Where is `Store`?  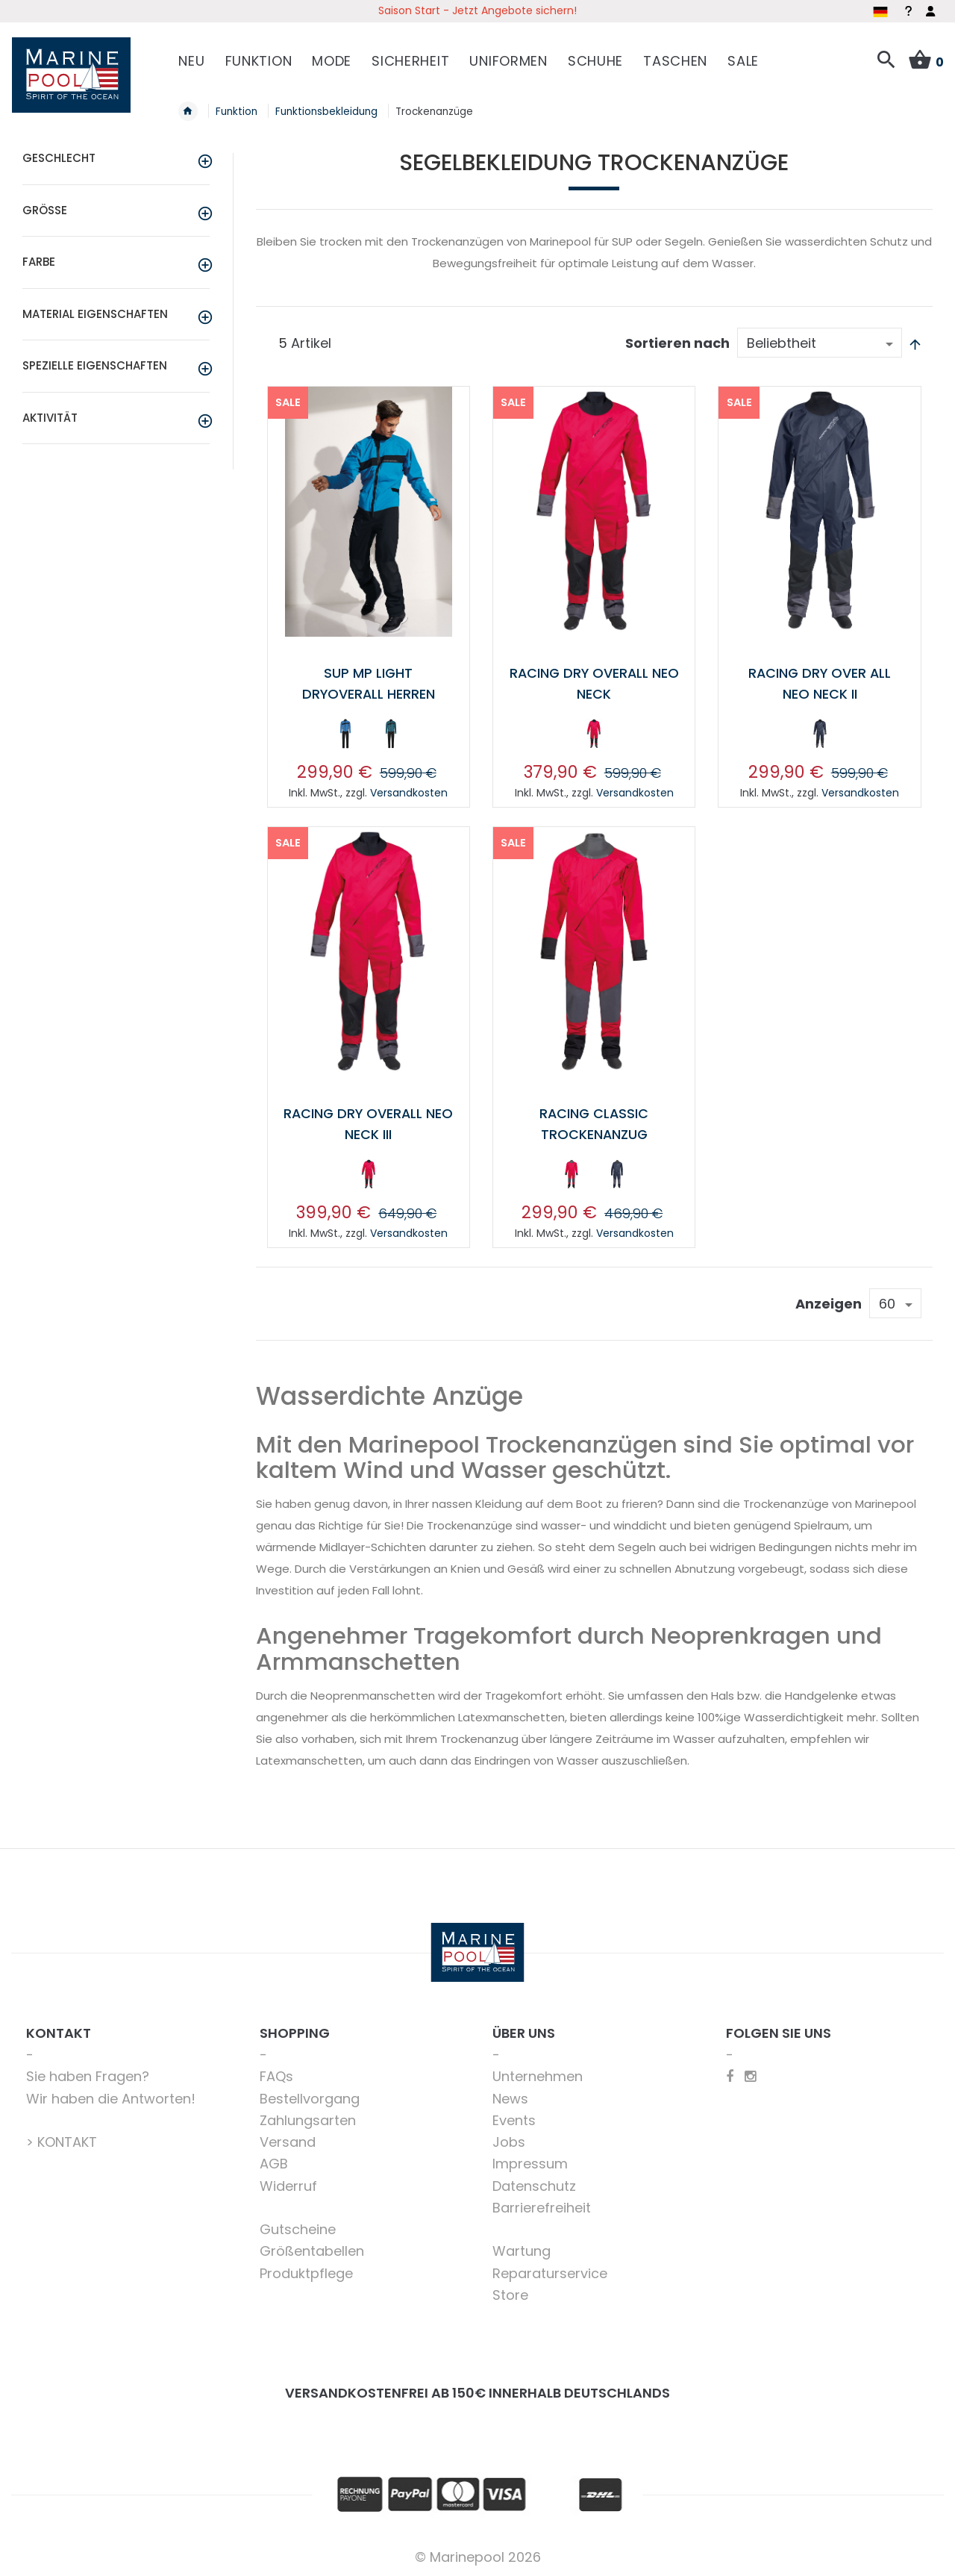
Store is located at coordinates (510, 2292).